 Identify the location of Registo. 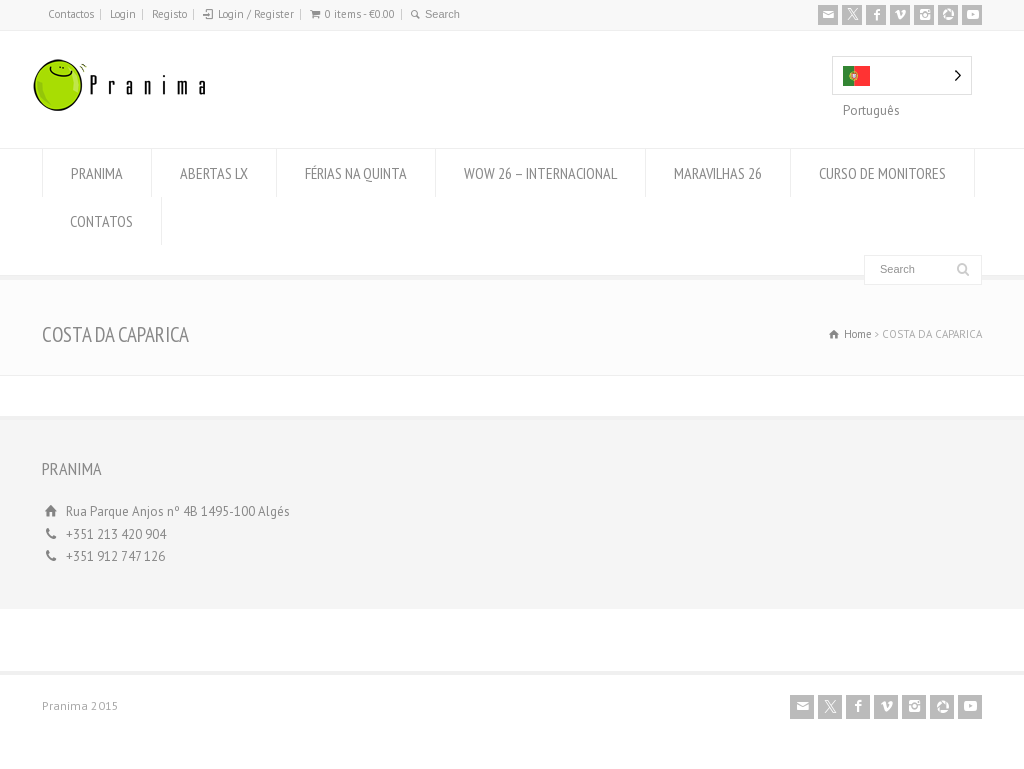
(169, 14).